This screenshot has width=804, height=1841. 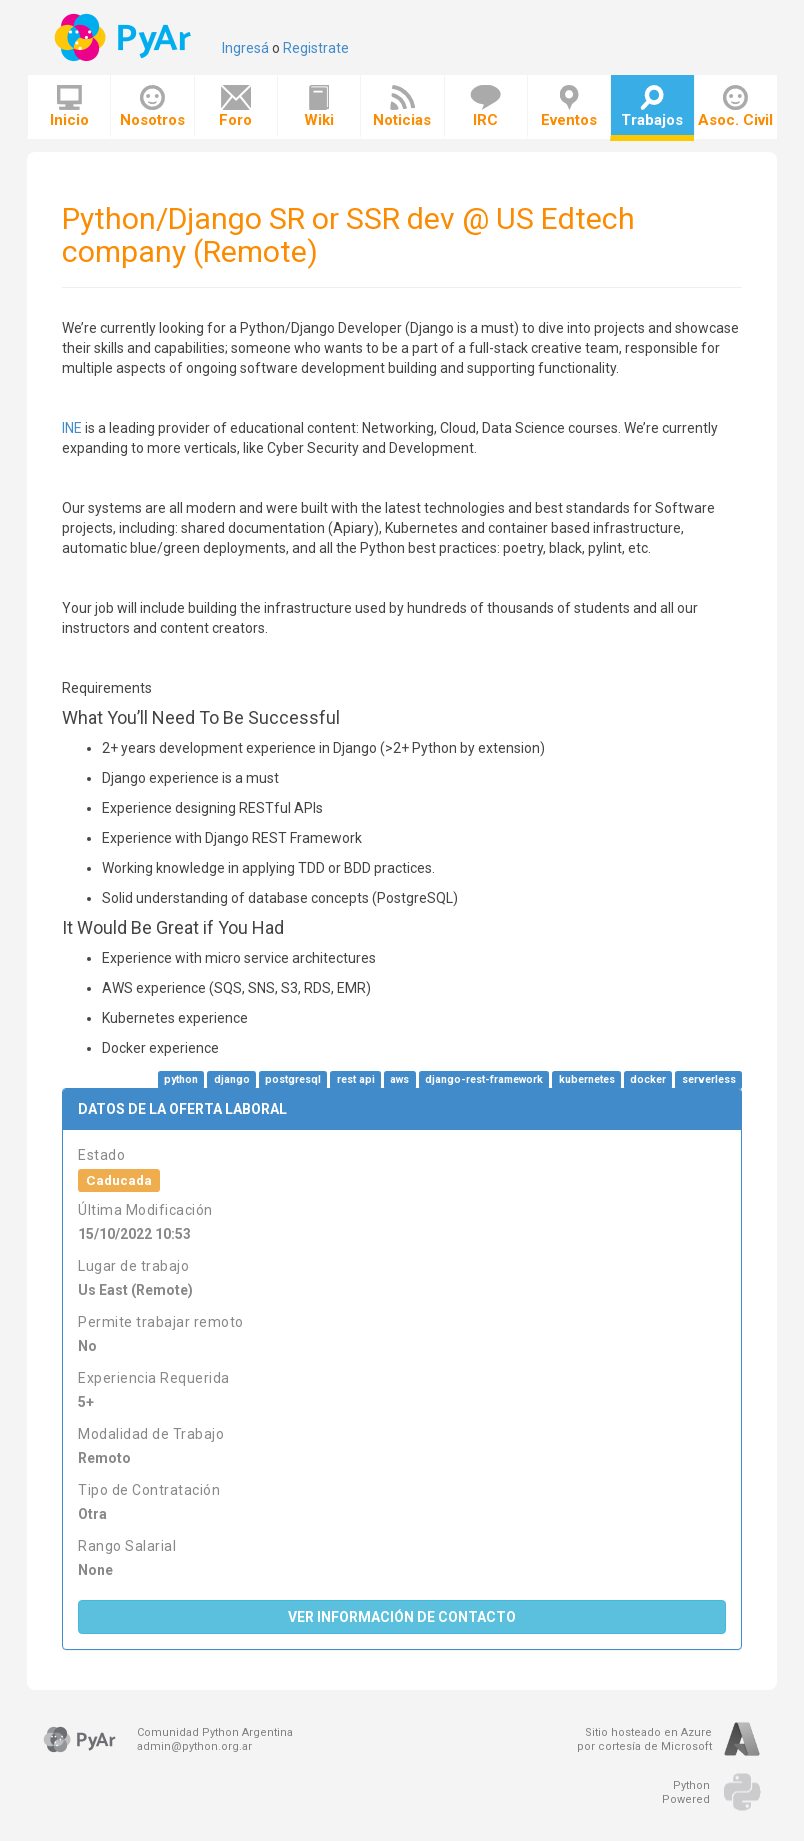 I want to click on Inicio, so click(x=69, y=107).